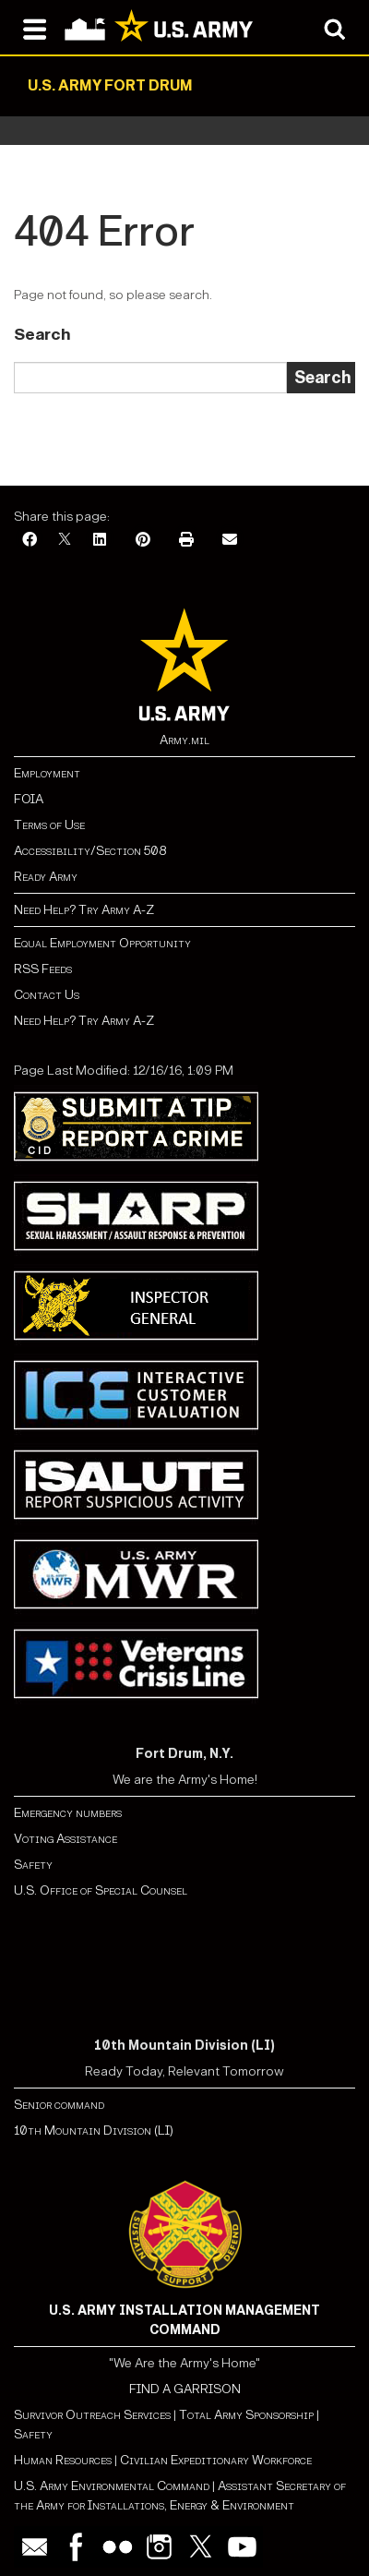 The image size is (369, 2576). I want to click on Army.mil, so click(184, 740).